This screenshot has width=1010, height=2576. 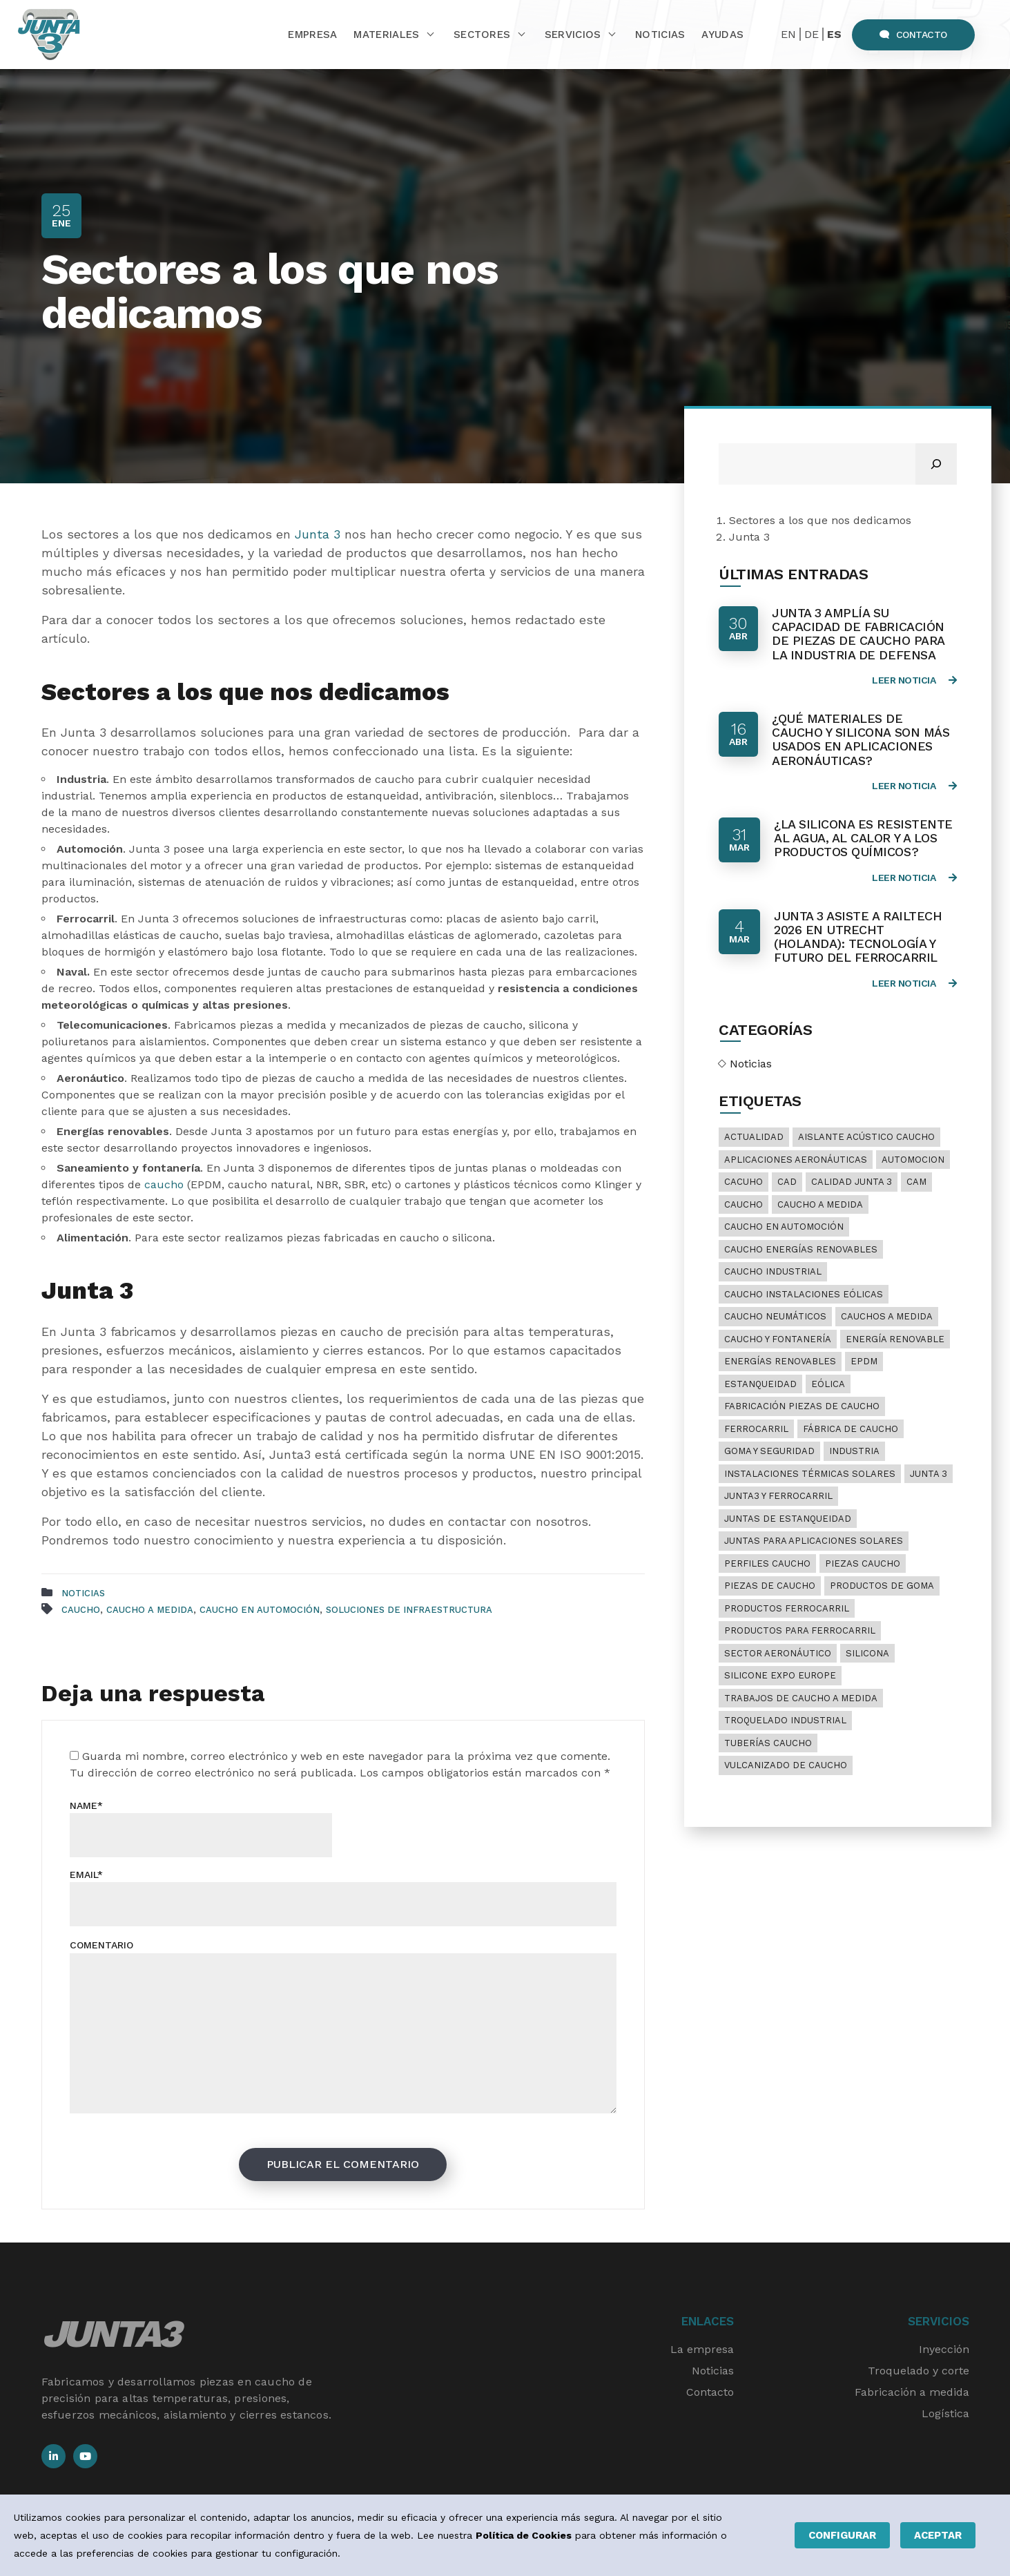 I want to click on piezas de caucho [piezas de caucho (2 elementos)], so click(x=769, y=1585).